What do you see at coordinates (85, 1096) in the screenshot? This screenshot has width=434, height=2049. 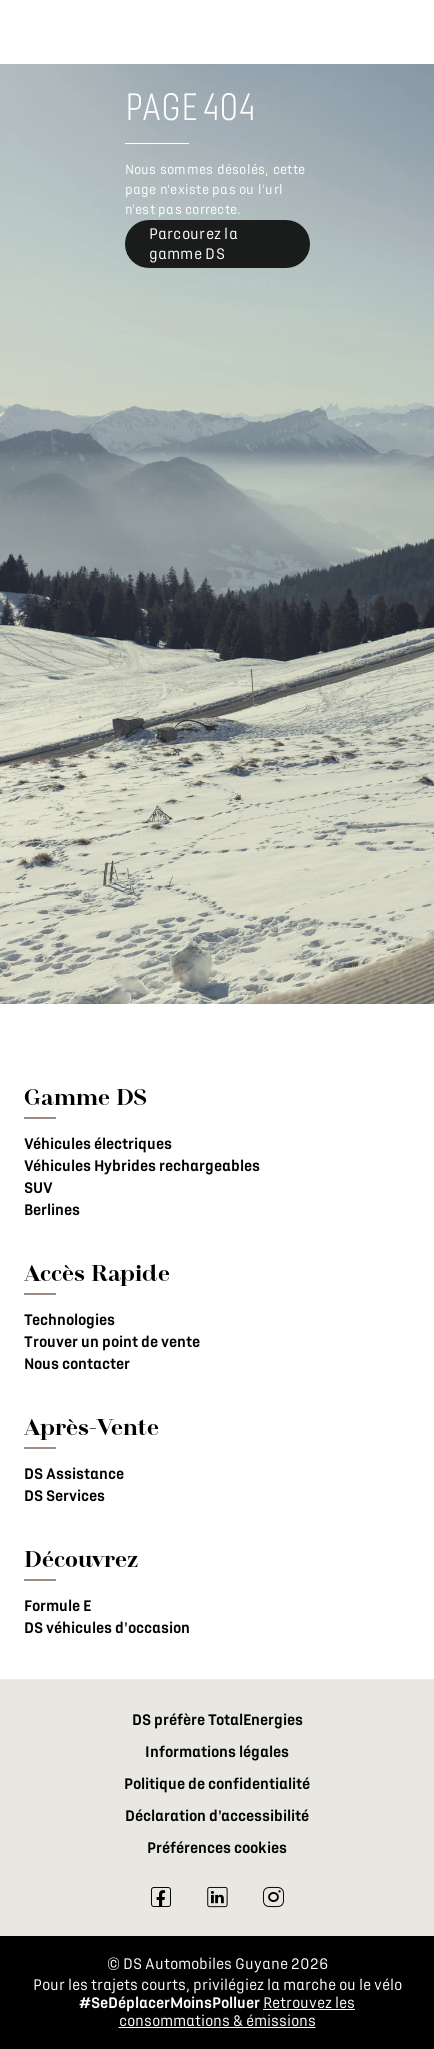 I see `Gamme DS` at bounding box center [85, 1096].